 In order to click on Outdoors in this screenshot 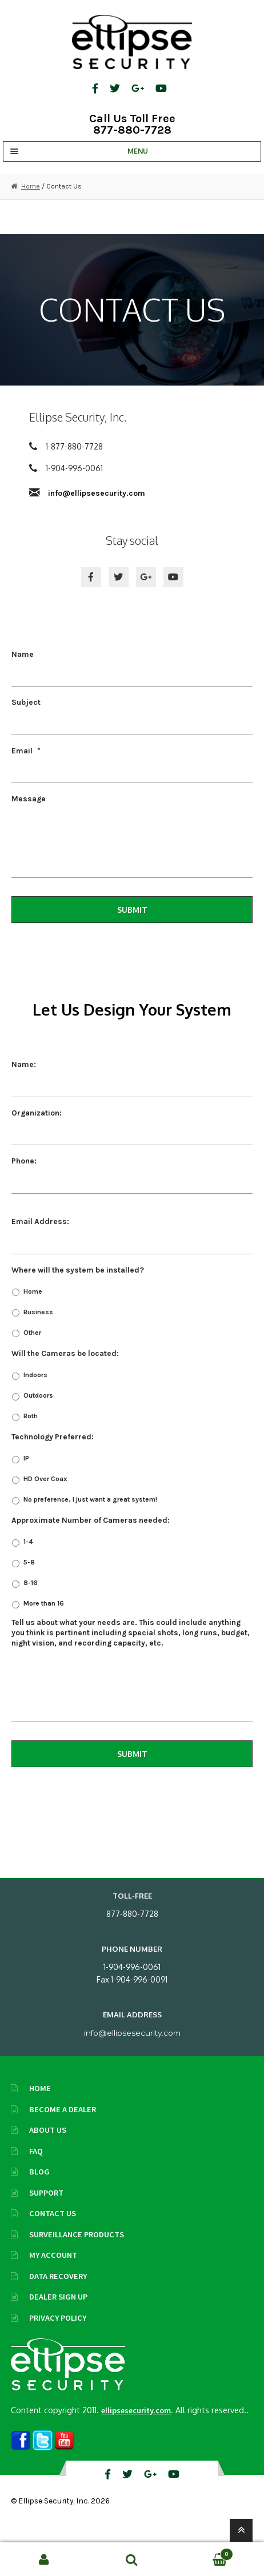, I will do `click(38, 1395)`.